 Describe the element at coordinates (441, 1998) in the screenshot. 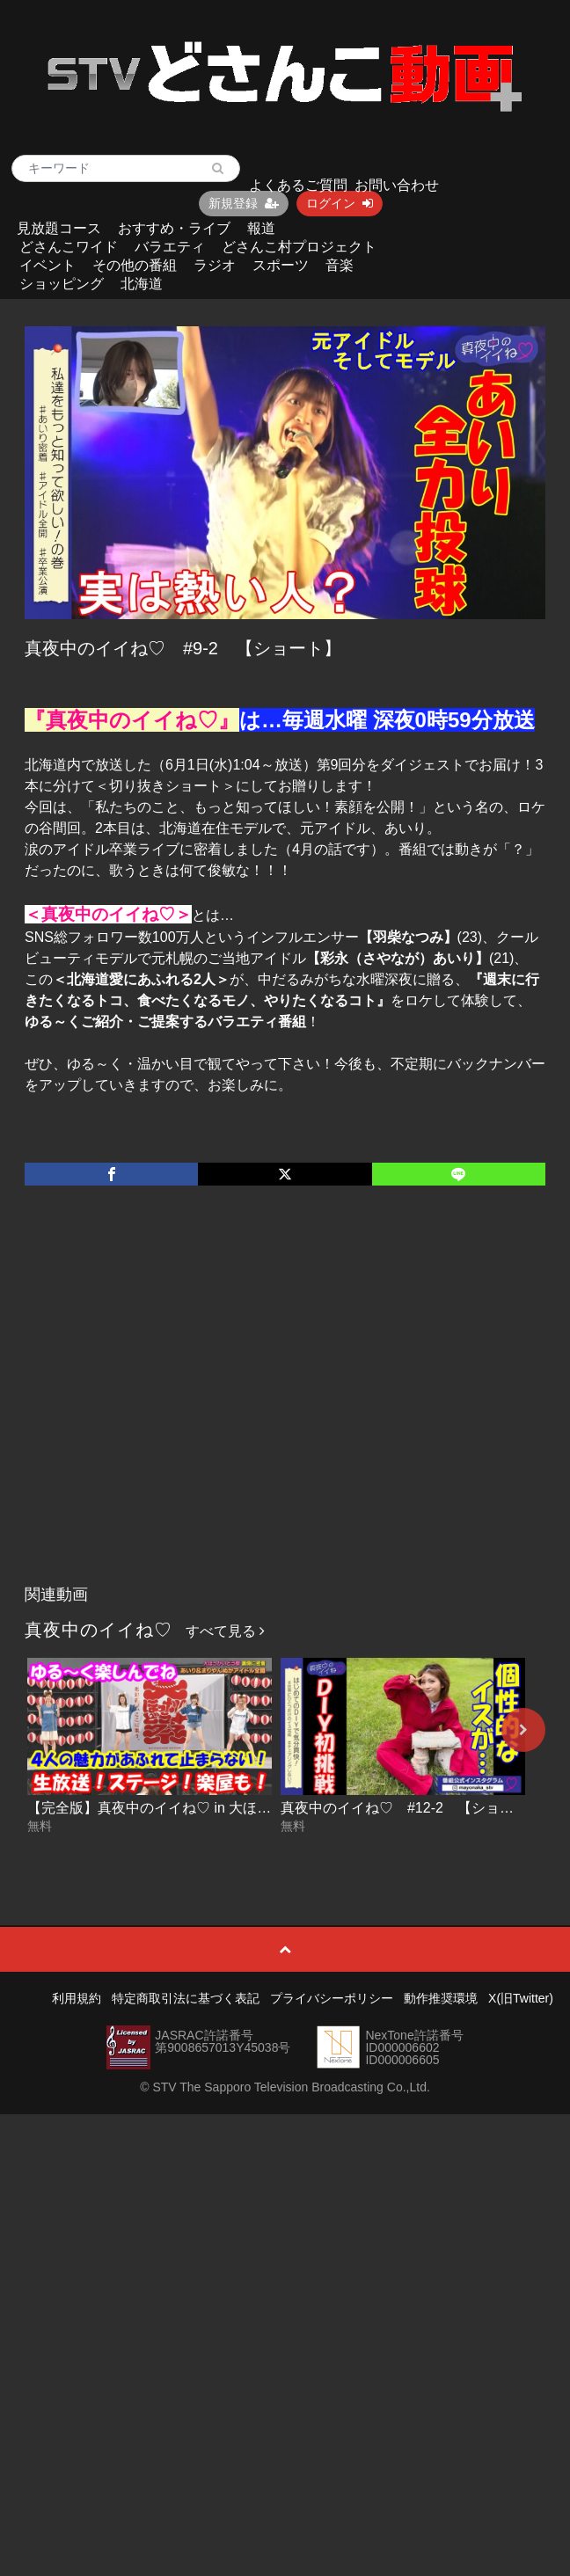

I see `動作推奨環境` at that location.